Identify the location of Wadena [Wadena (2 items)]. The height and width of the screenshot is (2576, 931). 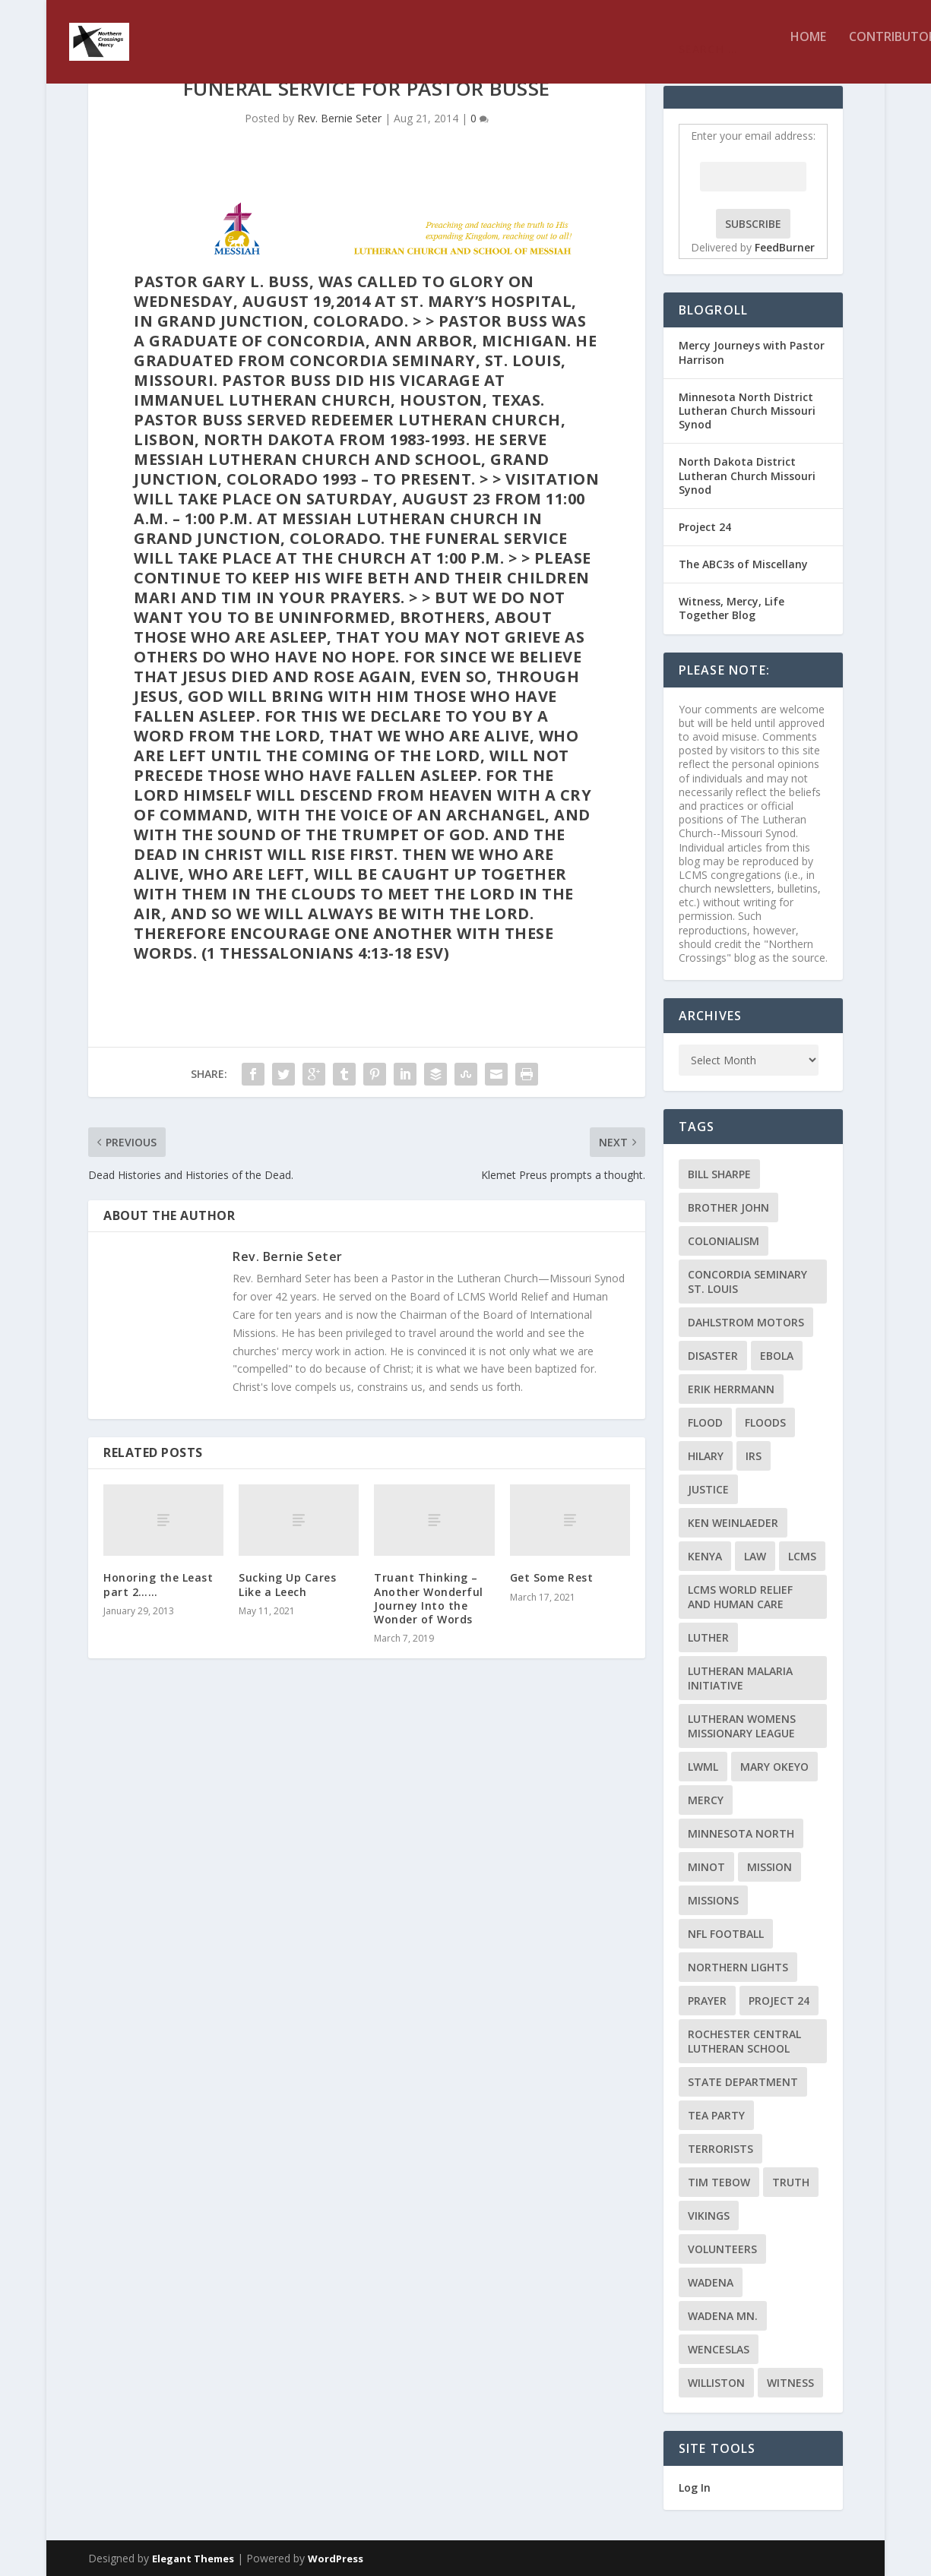
(710, 2282).